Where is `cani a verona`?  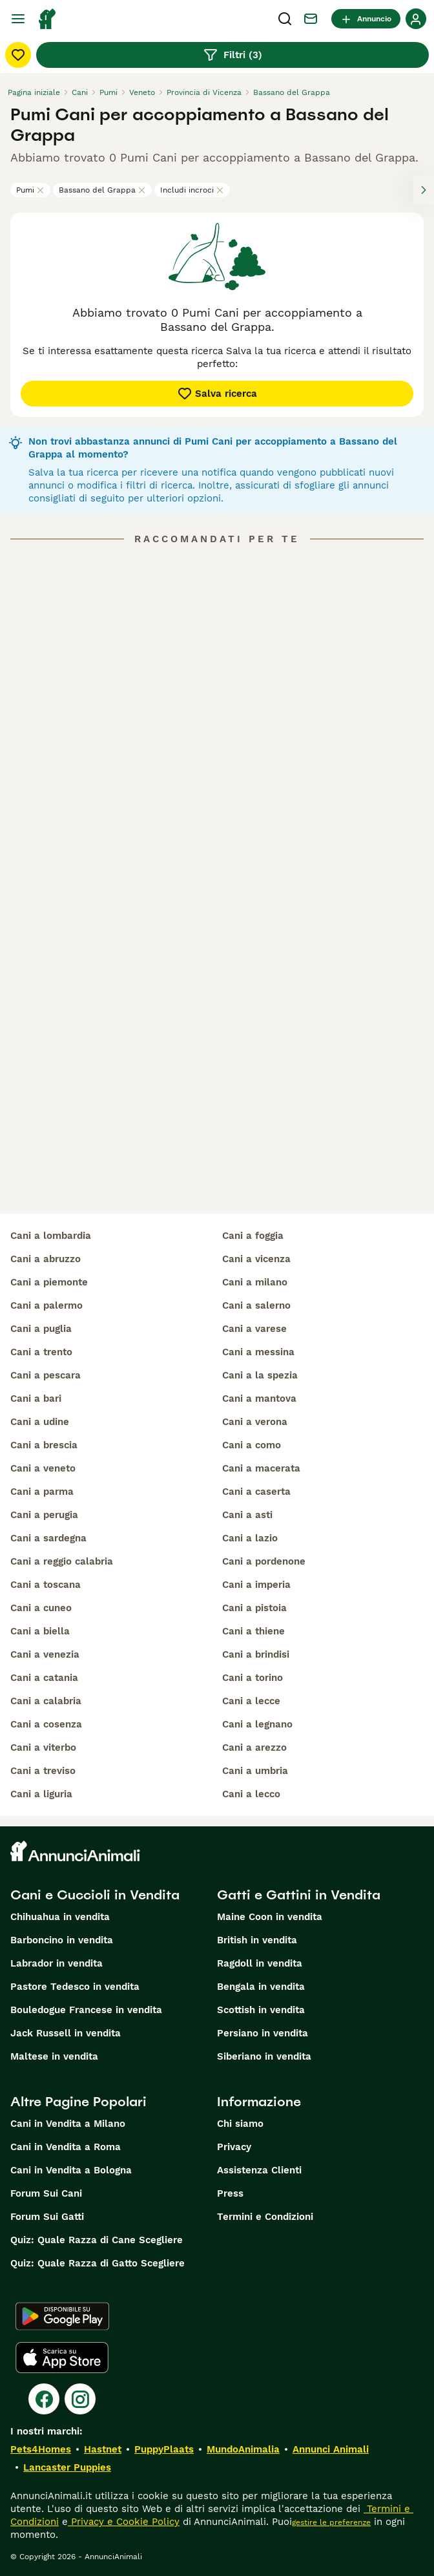
cani a verona is located at coordinates (254, 1422).